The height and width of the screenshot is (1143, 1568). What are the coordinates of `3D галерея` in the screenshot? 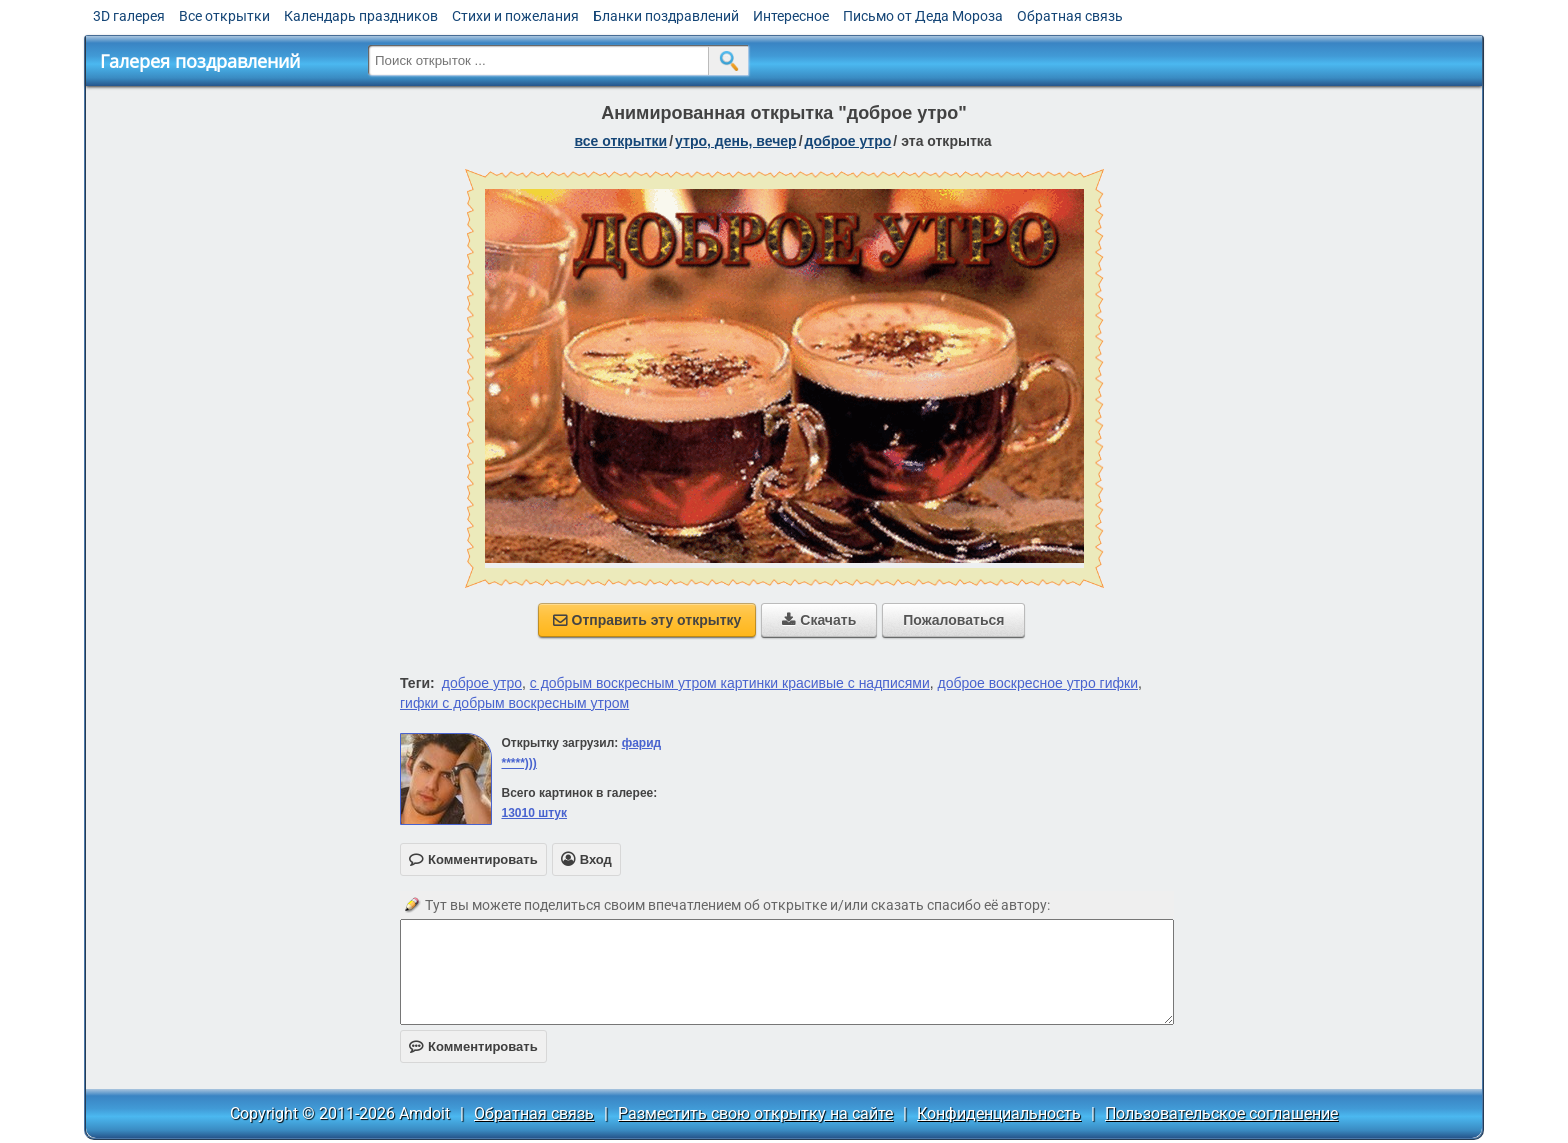 It's located at (129, 16).